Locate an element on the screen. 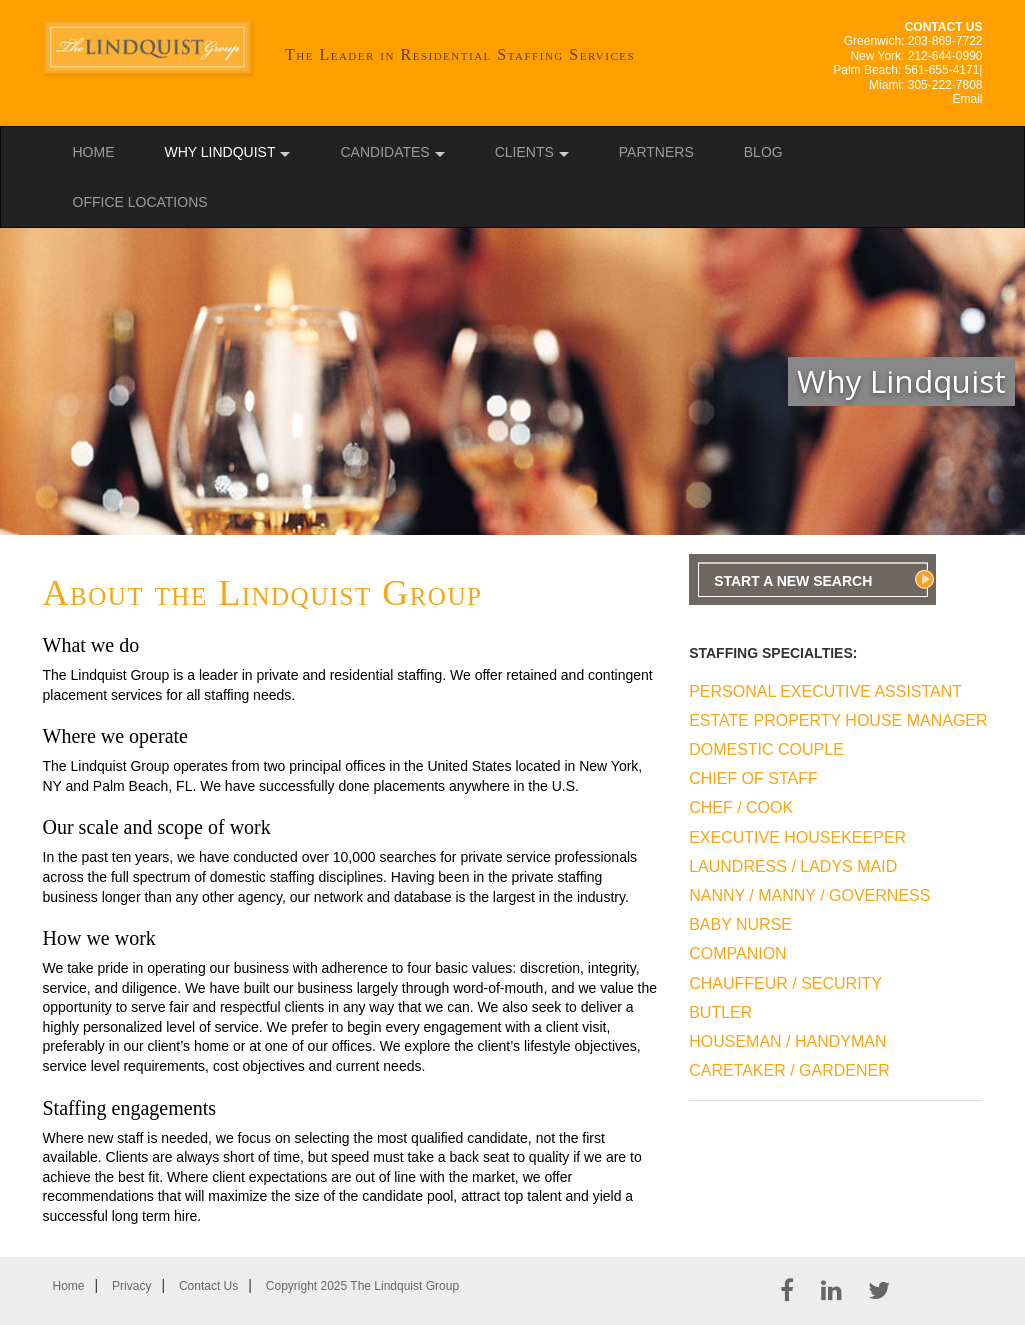 This screenshot has height=1325, width=1025. Privacy is located at coordinates (131, 1286).